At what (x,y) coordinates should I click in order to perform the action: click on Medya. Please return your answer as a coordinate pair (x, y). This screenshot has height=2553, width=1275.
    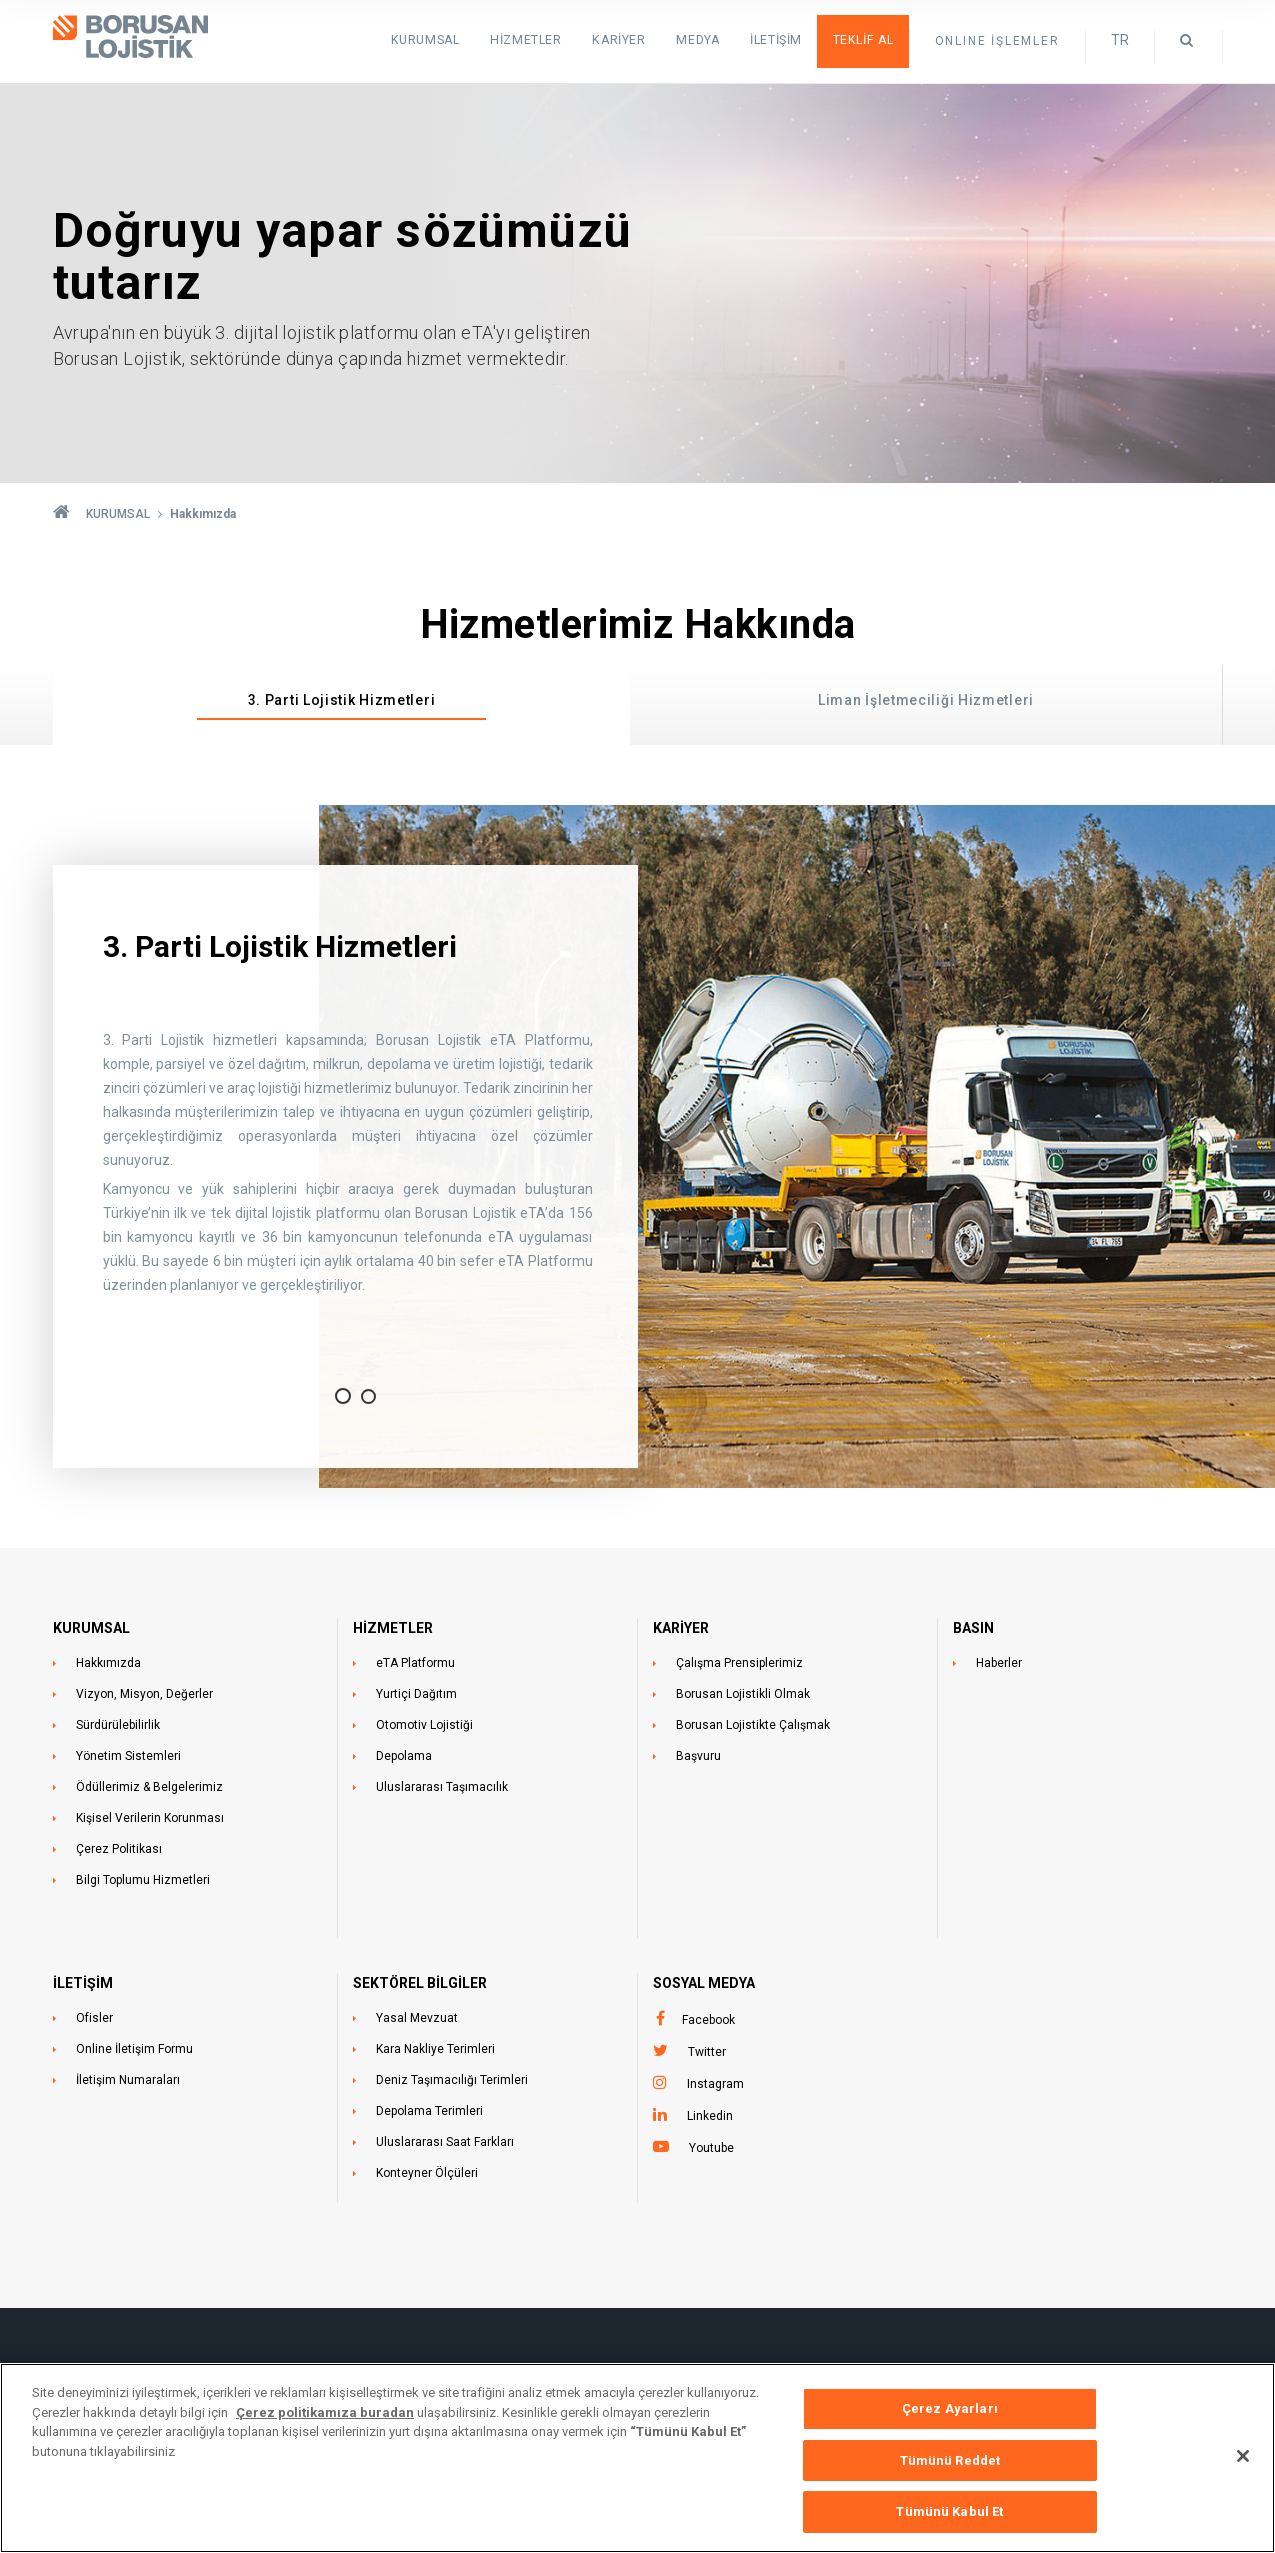
    Looking at the image, I should click on (703, 40).